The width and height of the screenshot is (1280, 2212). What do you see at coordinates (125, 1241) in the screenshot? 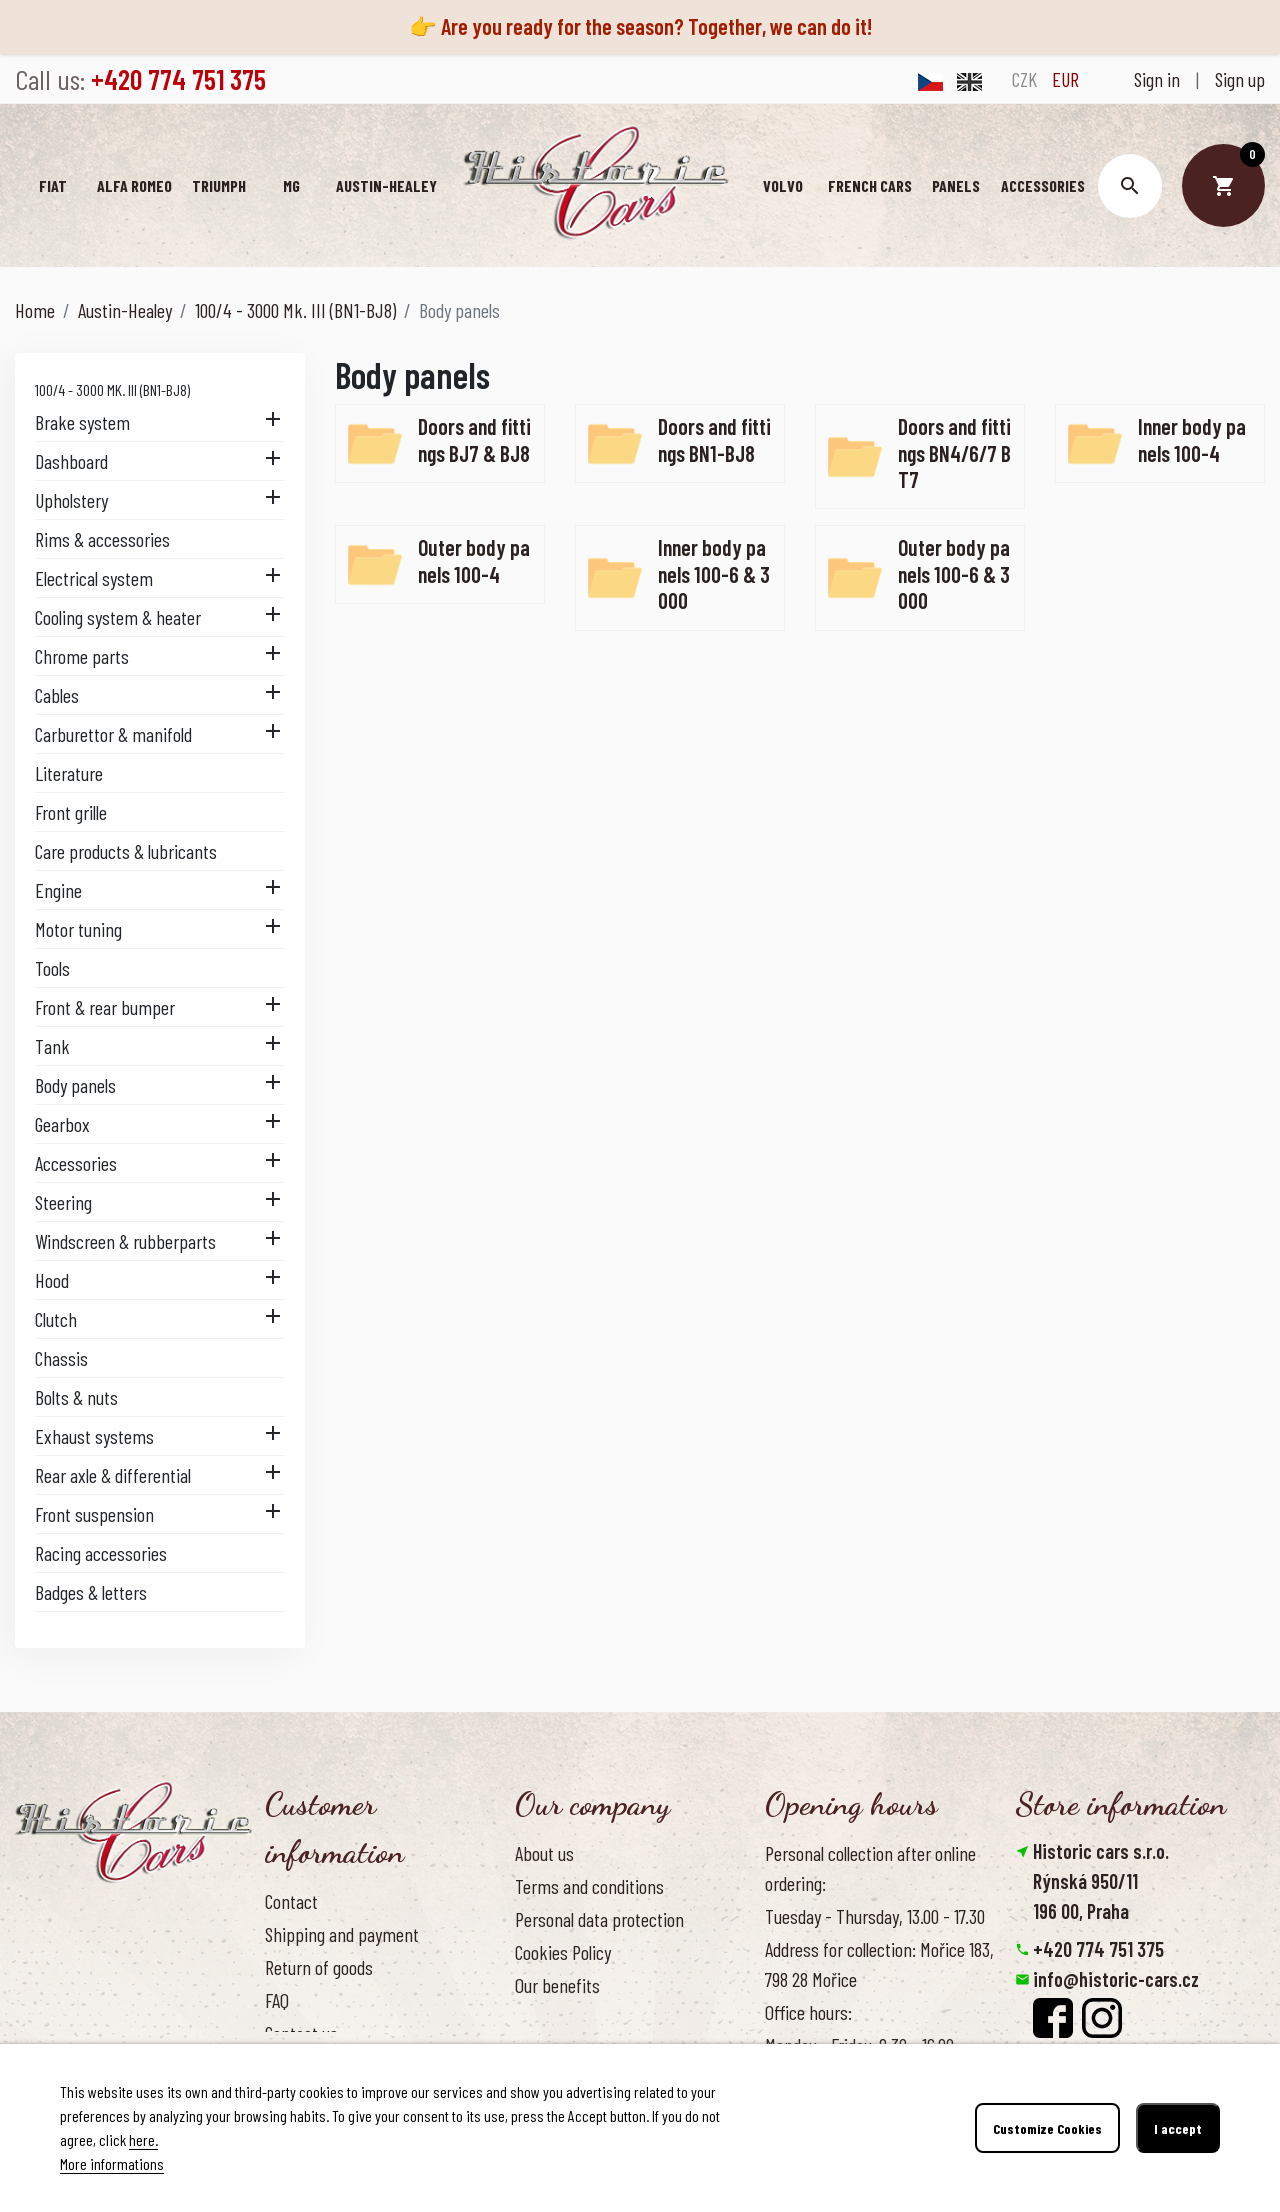
I see `Windscreen & rubberparts` at bounding box center [125, 1241].